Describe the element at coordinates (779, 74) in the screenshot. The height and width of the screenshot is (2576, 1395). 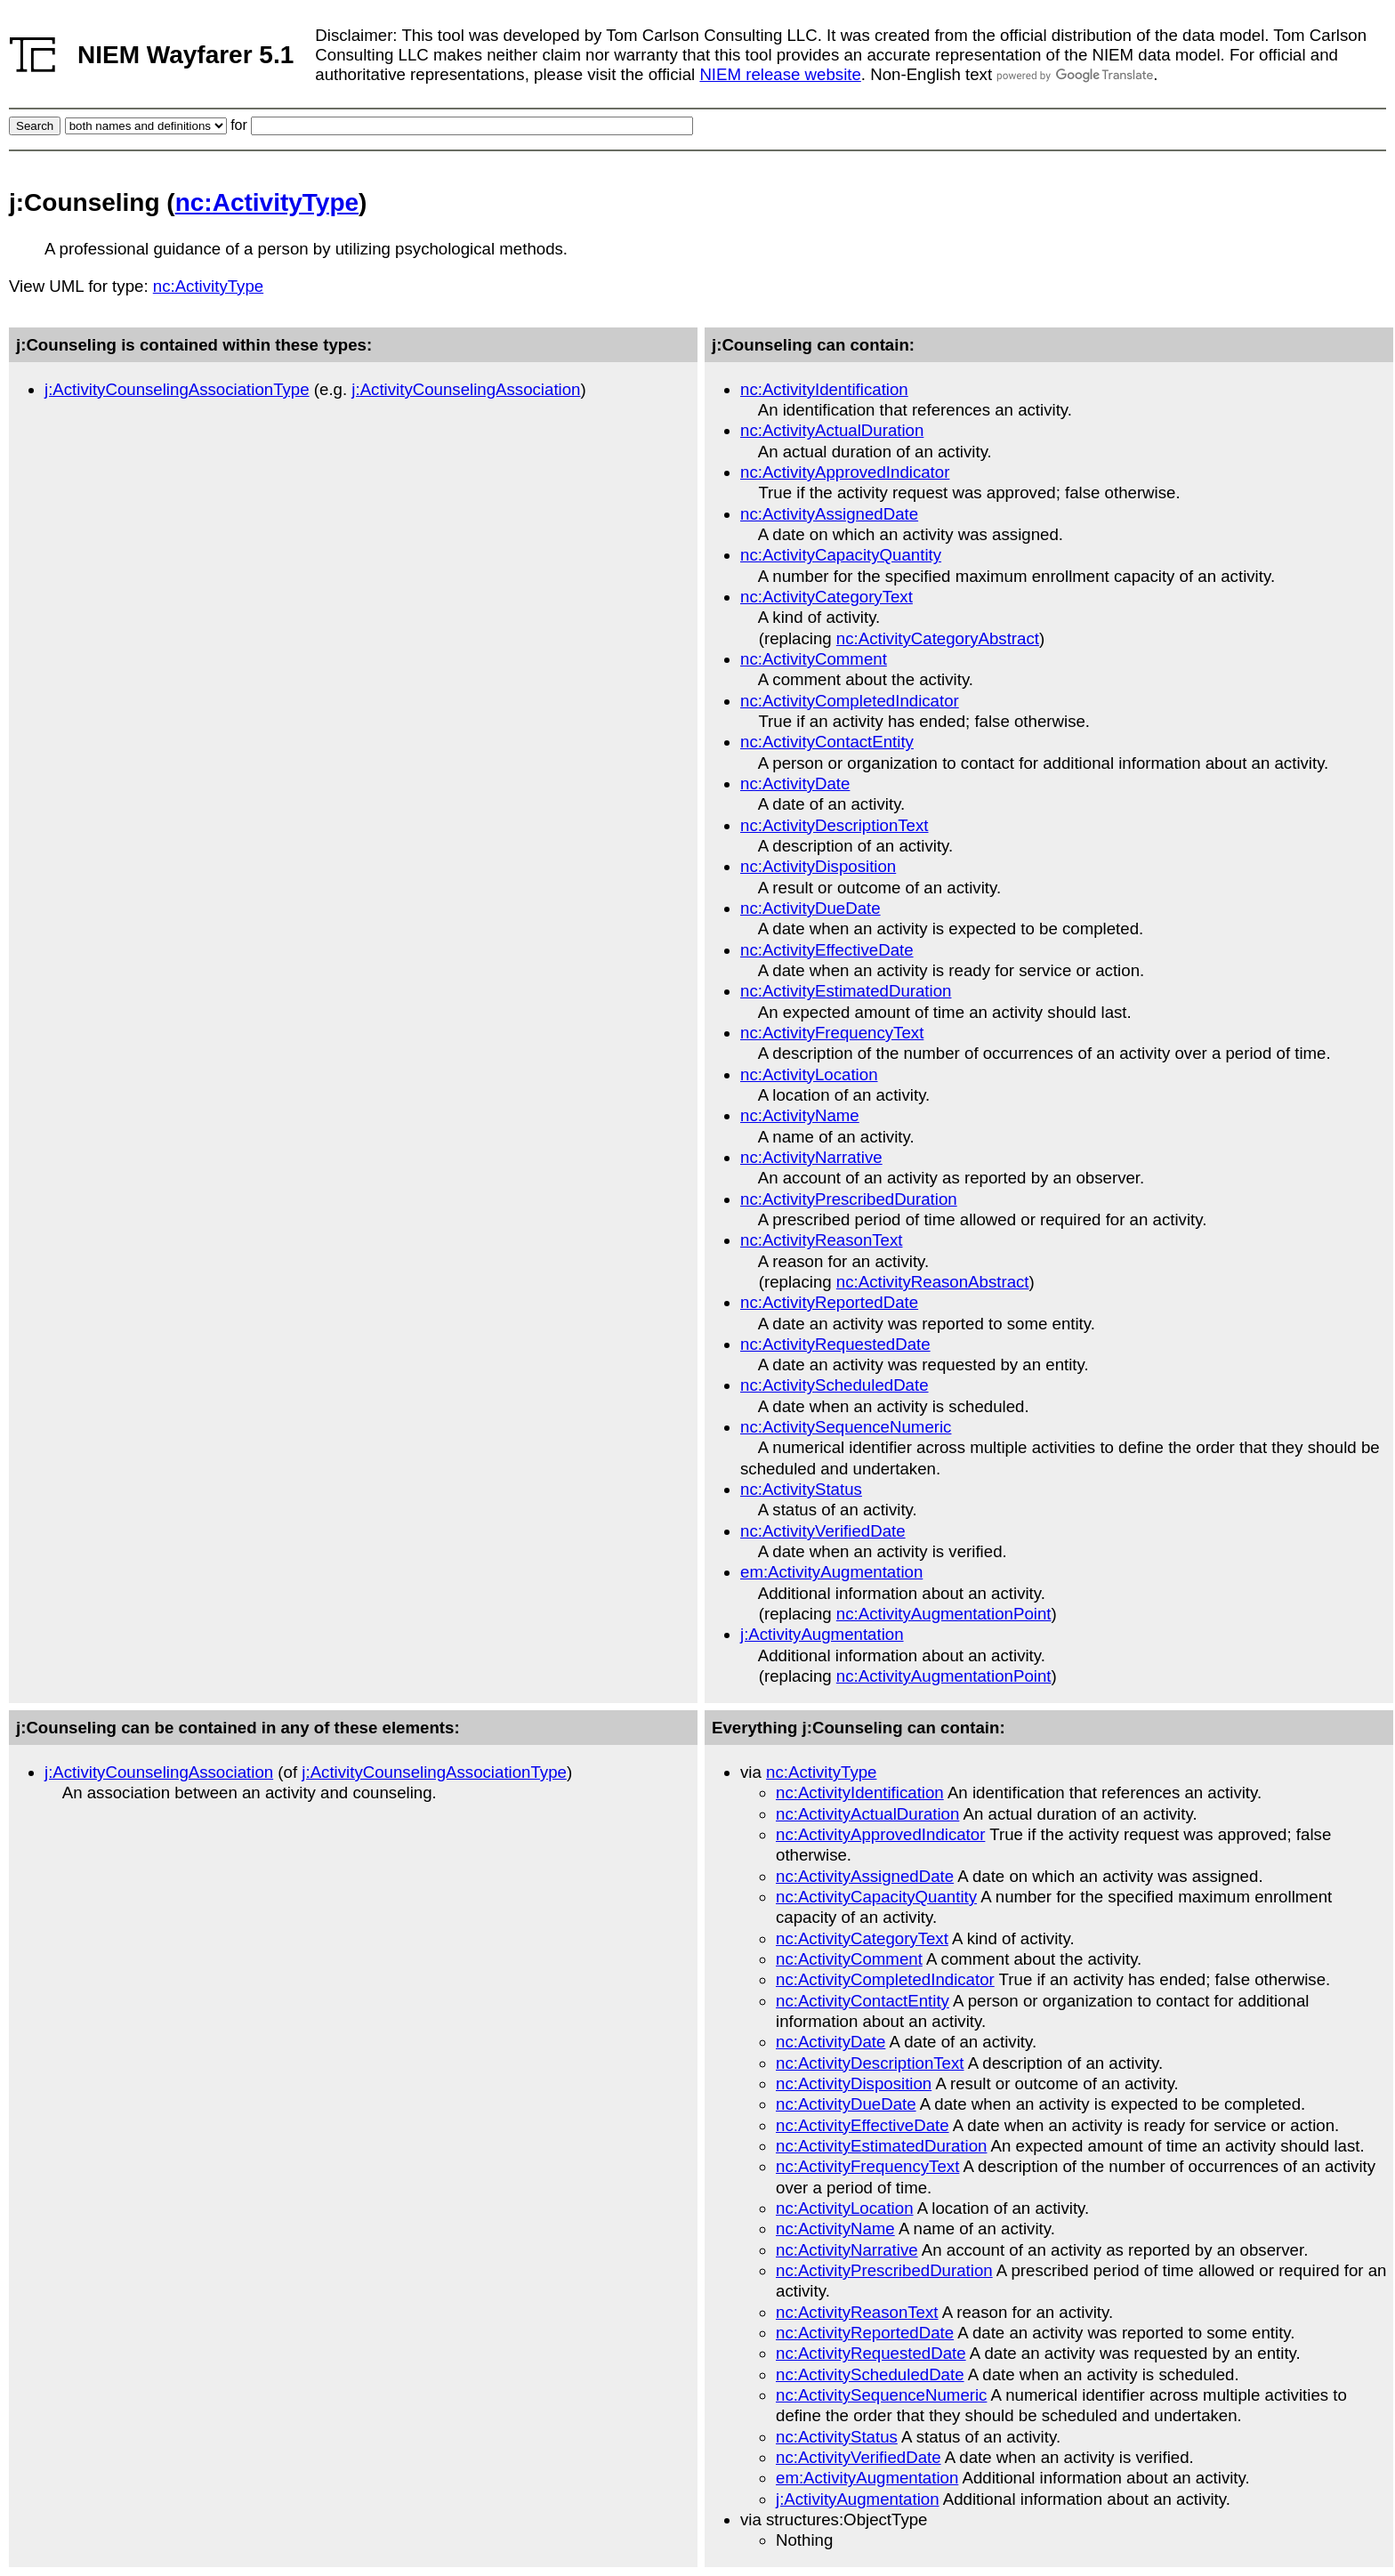
I see `NIEM release website` at that location.